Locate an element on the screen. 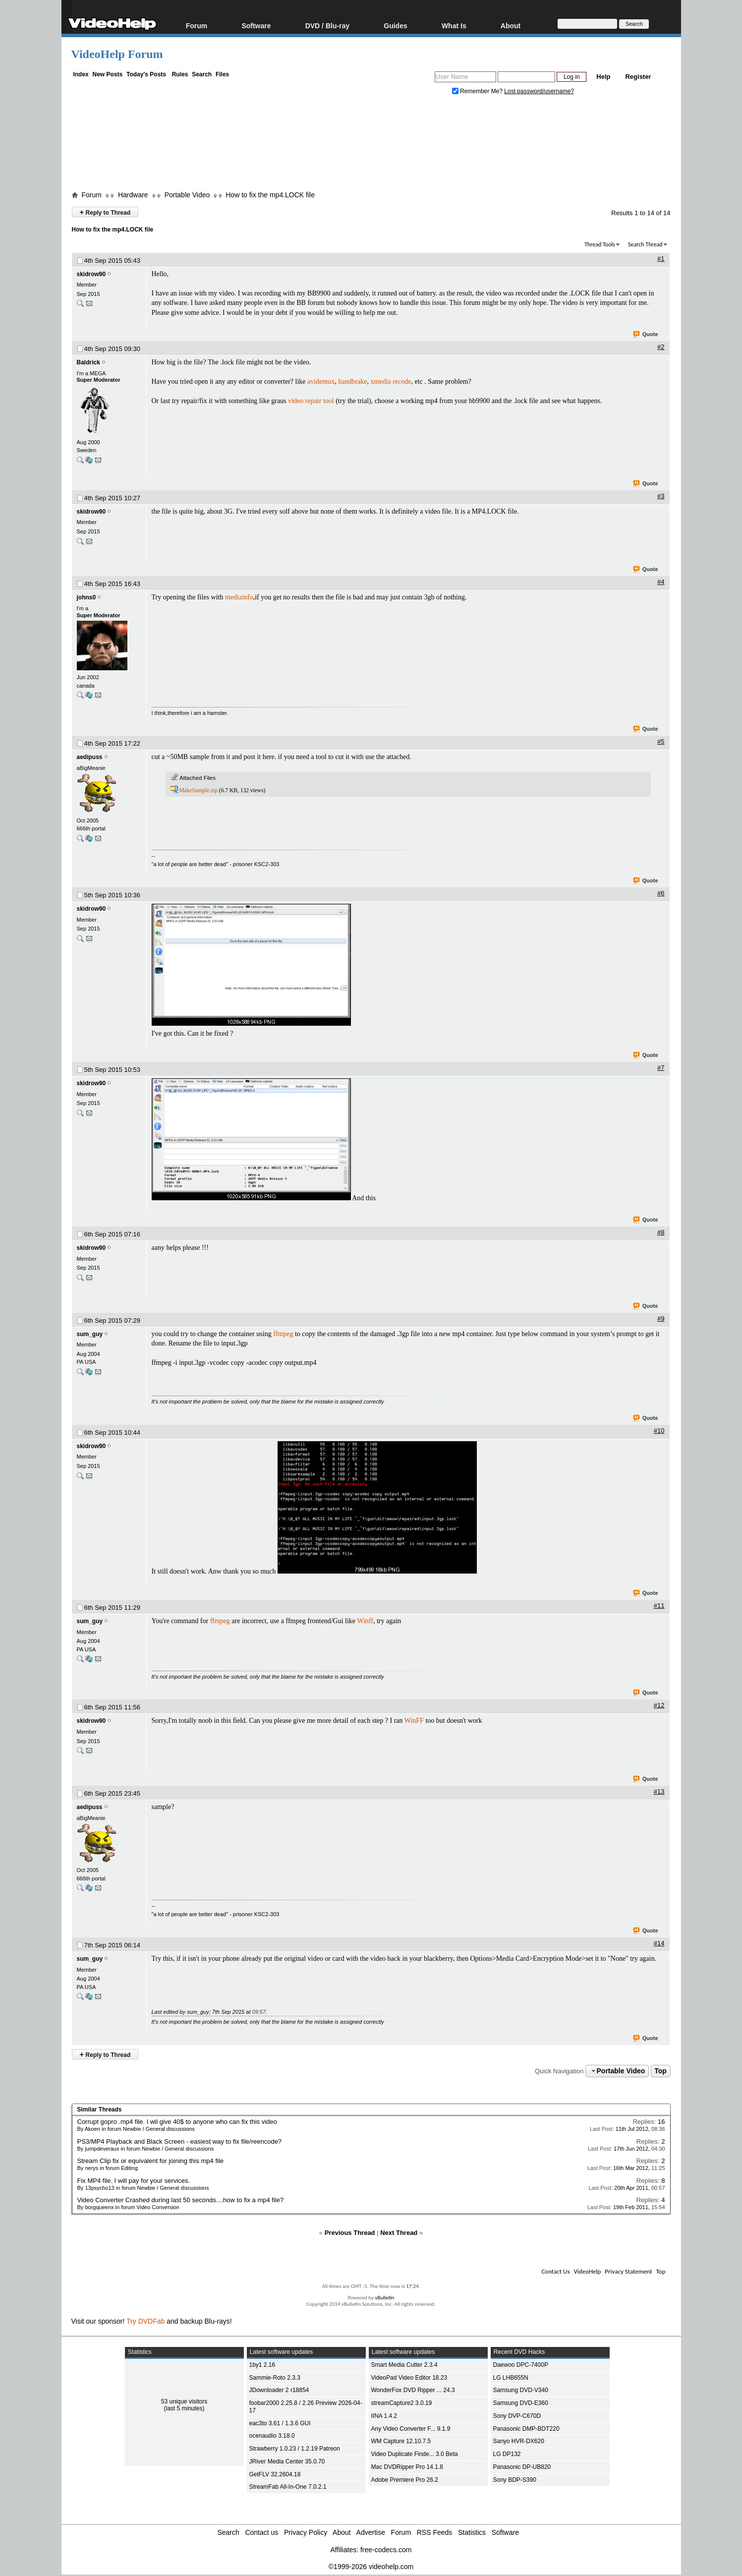 This screenshot has width=742, height=2576. xmedia recode is located at coordinates (391, 381).